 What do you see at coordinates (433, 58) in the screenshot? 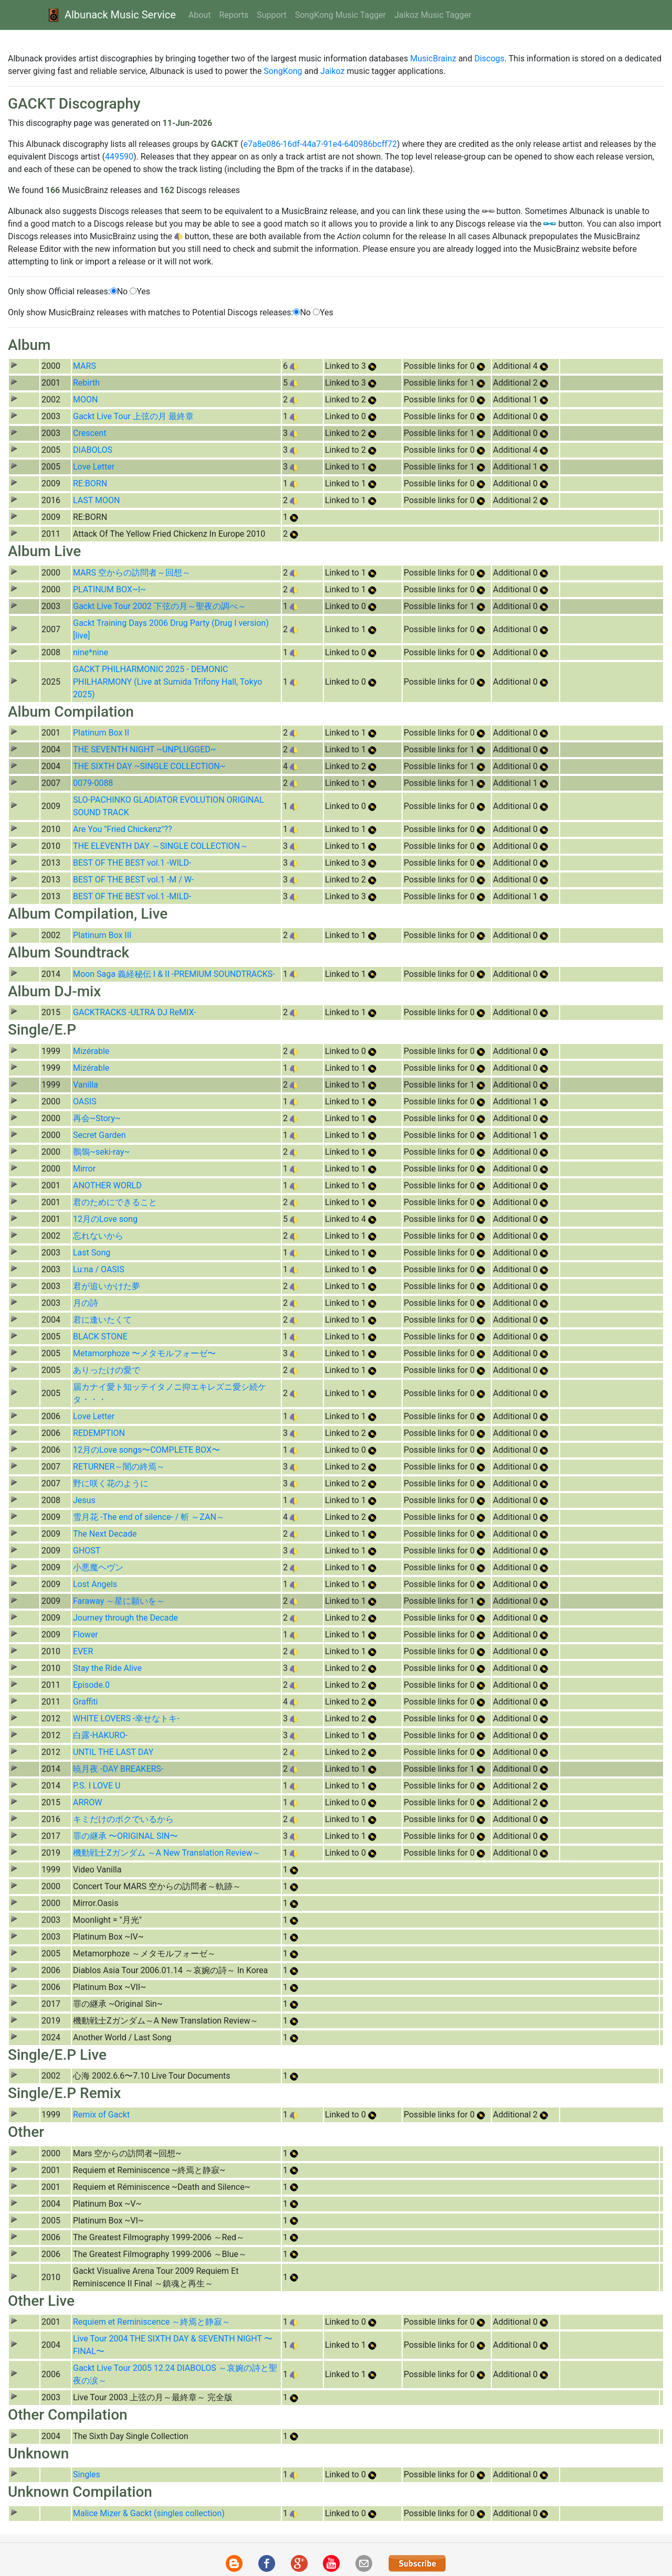
I see `MusicBrainz` at bounding box center [433, 58].